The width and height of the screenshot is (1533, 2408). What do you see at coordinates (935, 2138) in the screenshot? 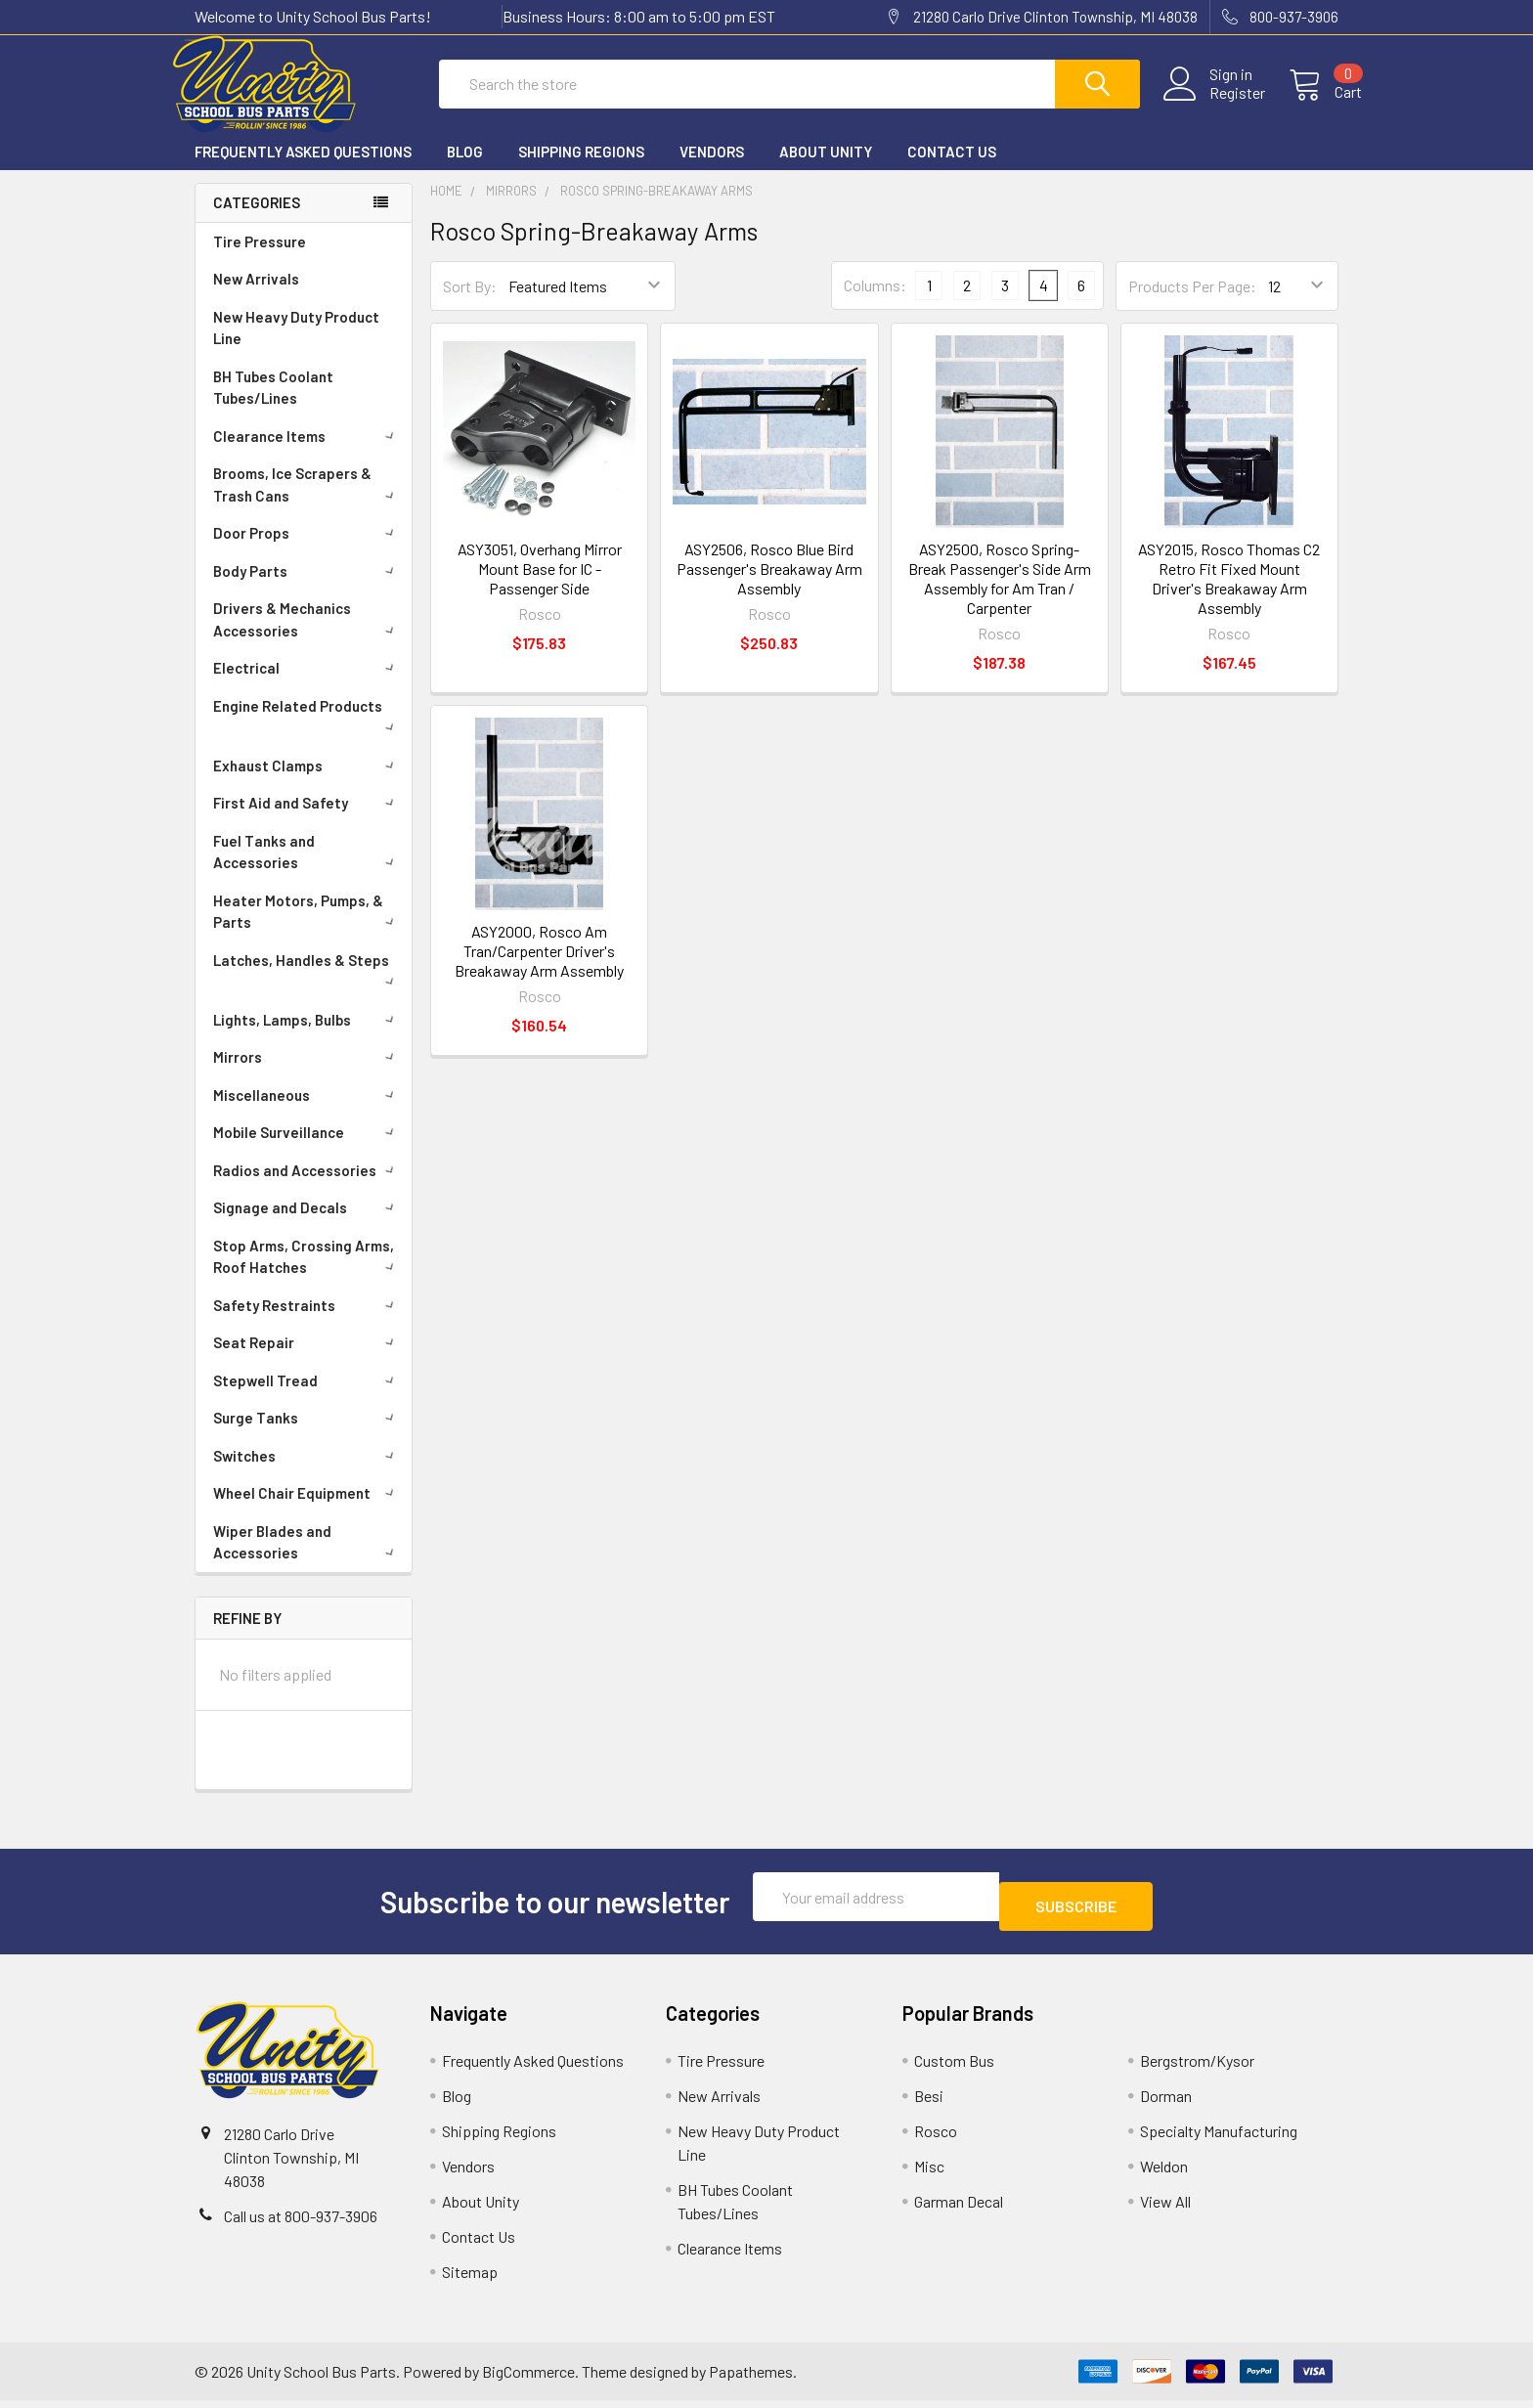
I see `Rosco` at bounding box center [935, 2138].